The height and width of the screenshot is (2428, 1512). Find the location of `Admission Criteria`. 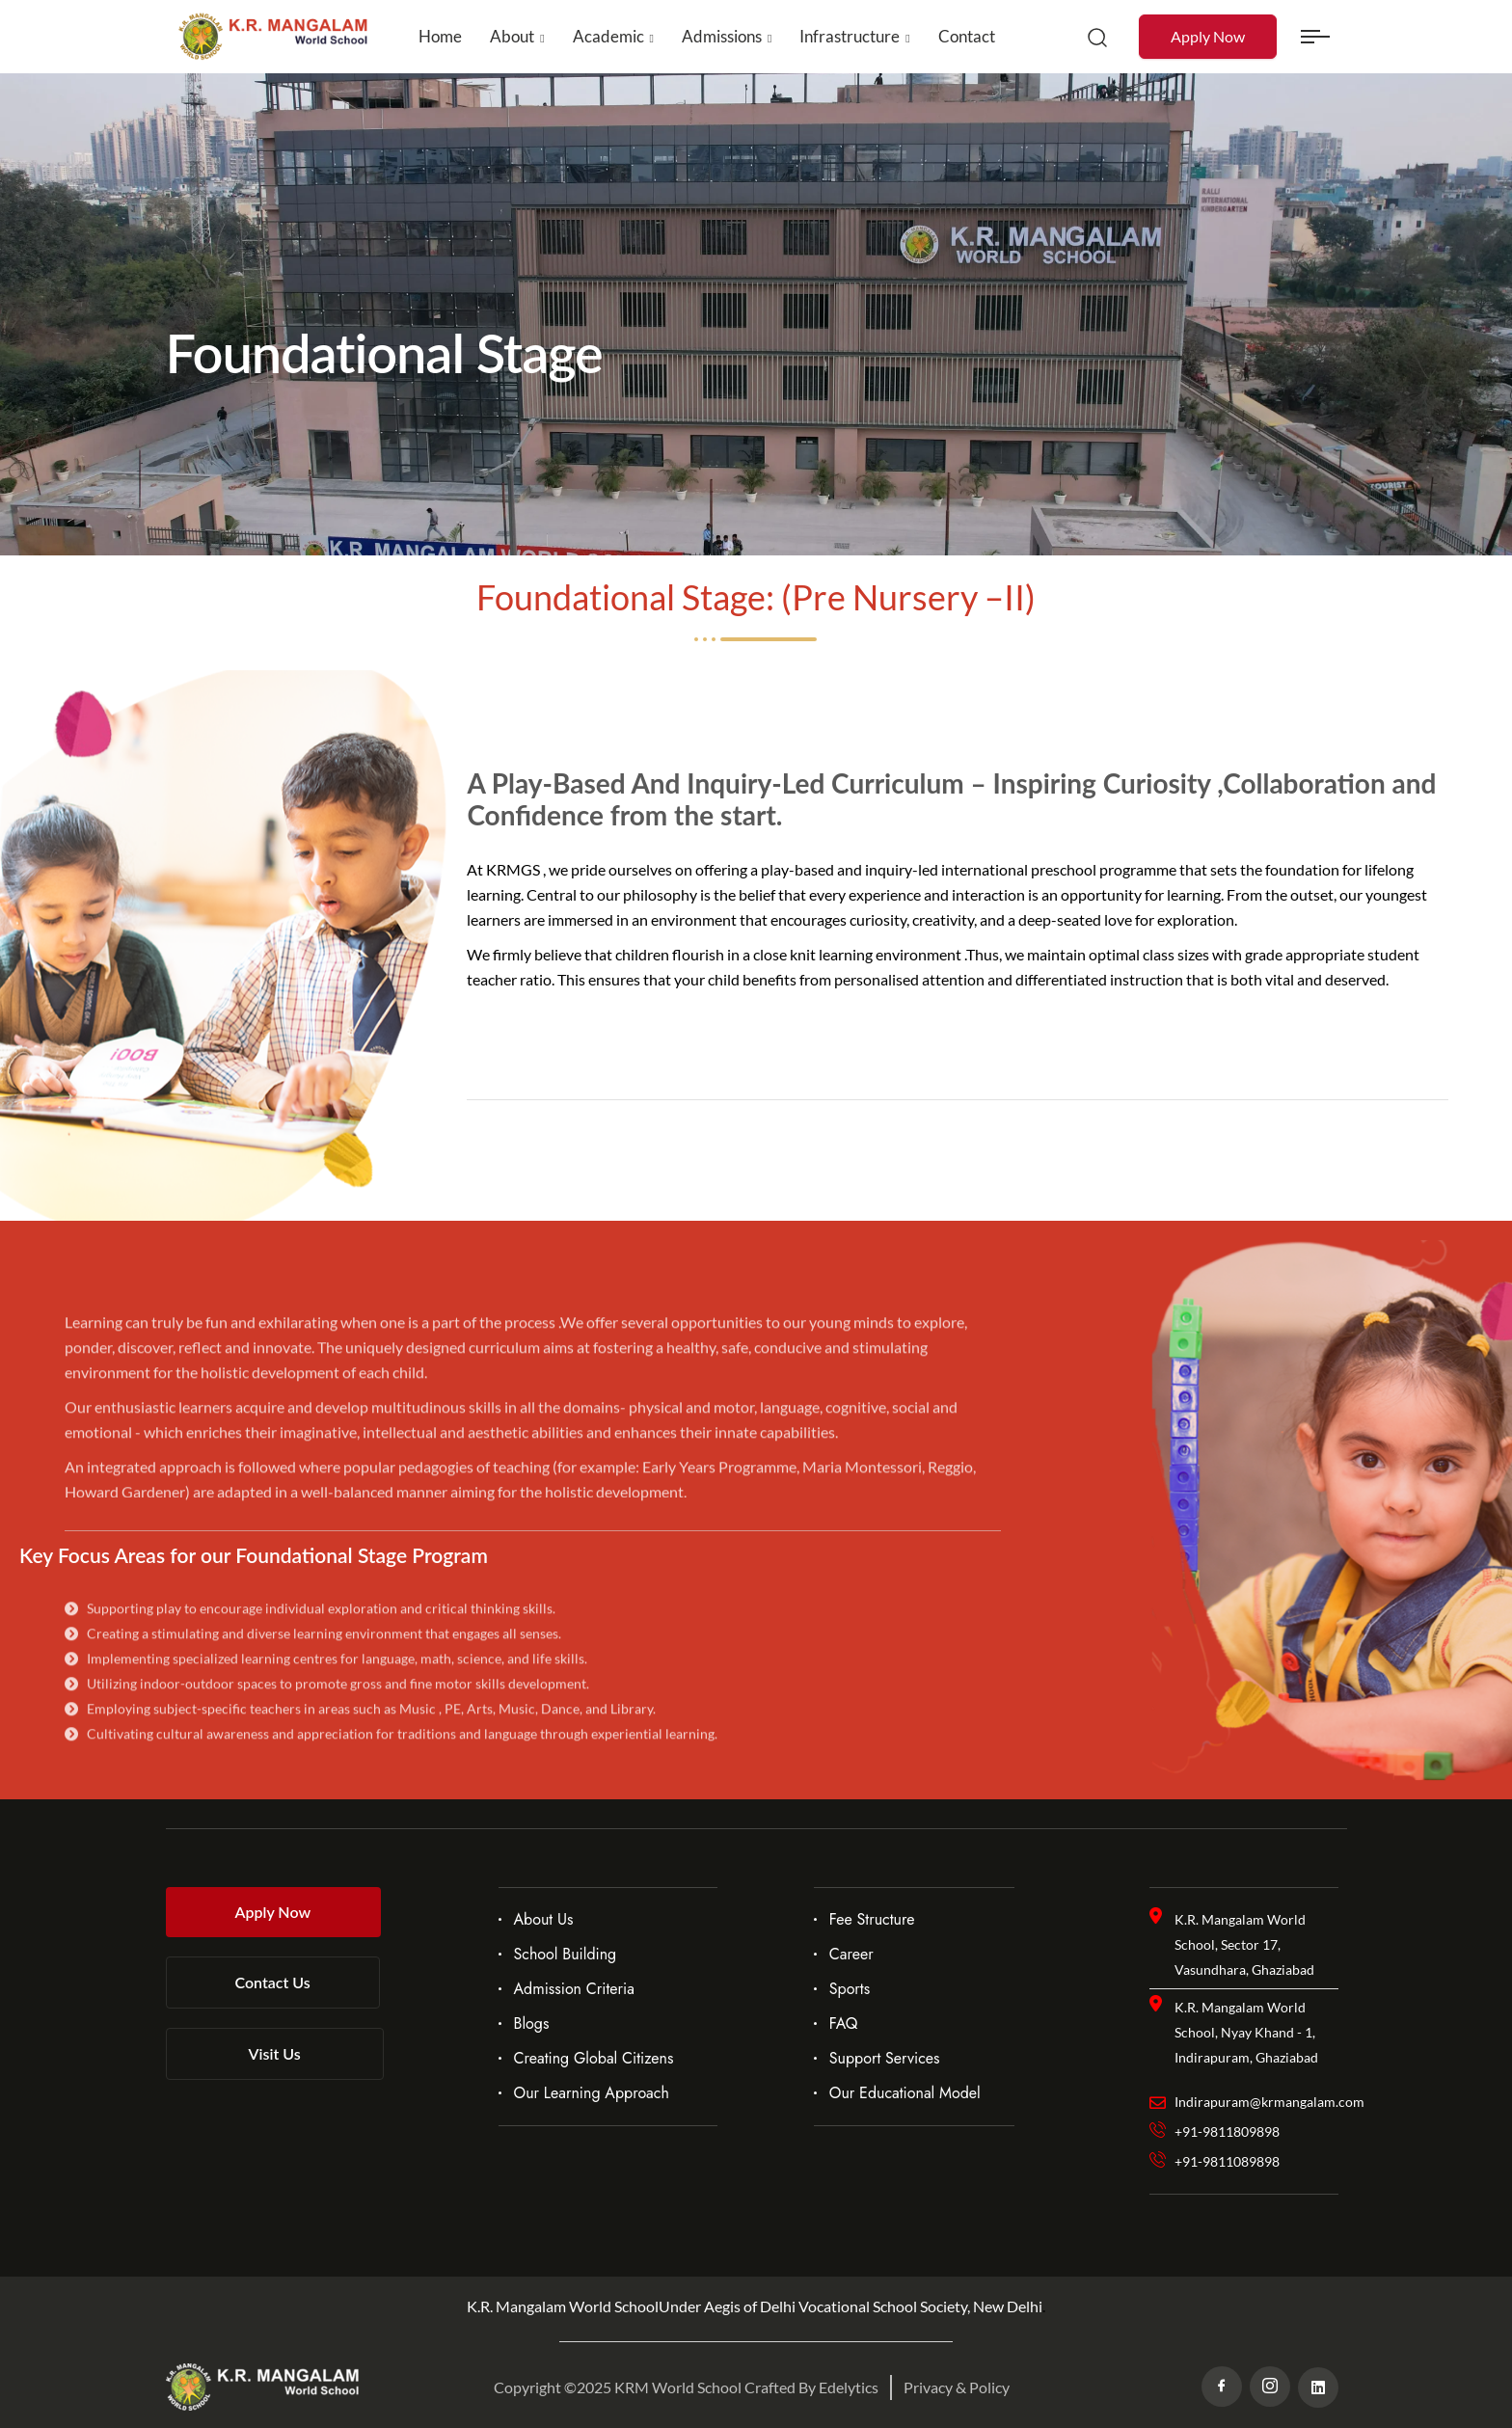

Admission Criteria is located at coordinates (574, 1989).